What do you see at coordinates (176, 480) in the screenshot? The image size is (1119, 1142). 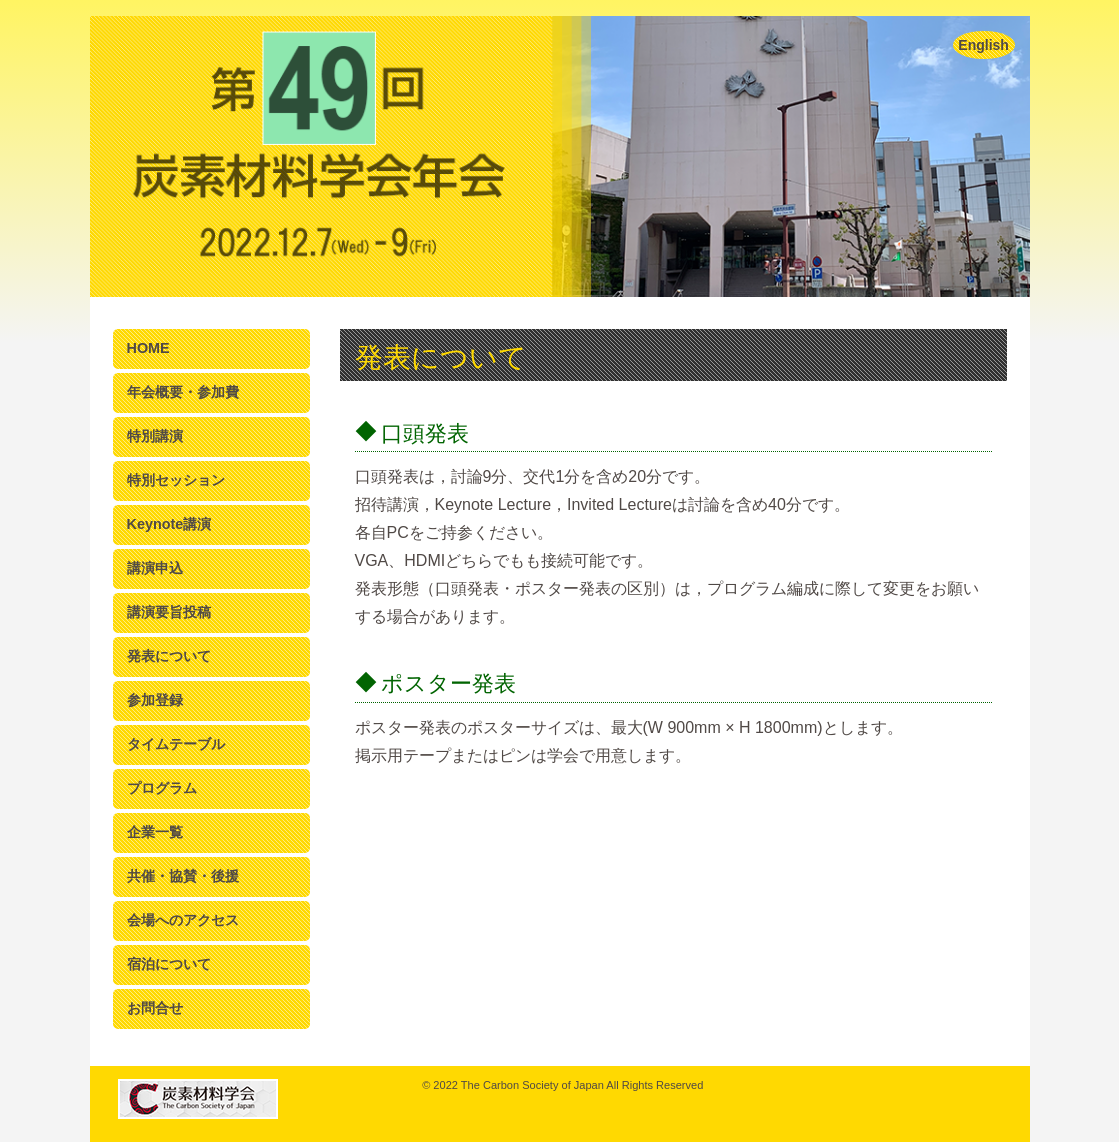 I see `特別セッション` at bounding box center [176, 480].